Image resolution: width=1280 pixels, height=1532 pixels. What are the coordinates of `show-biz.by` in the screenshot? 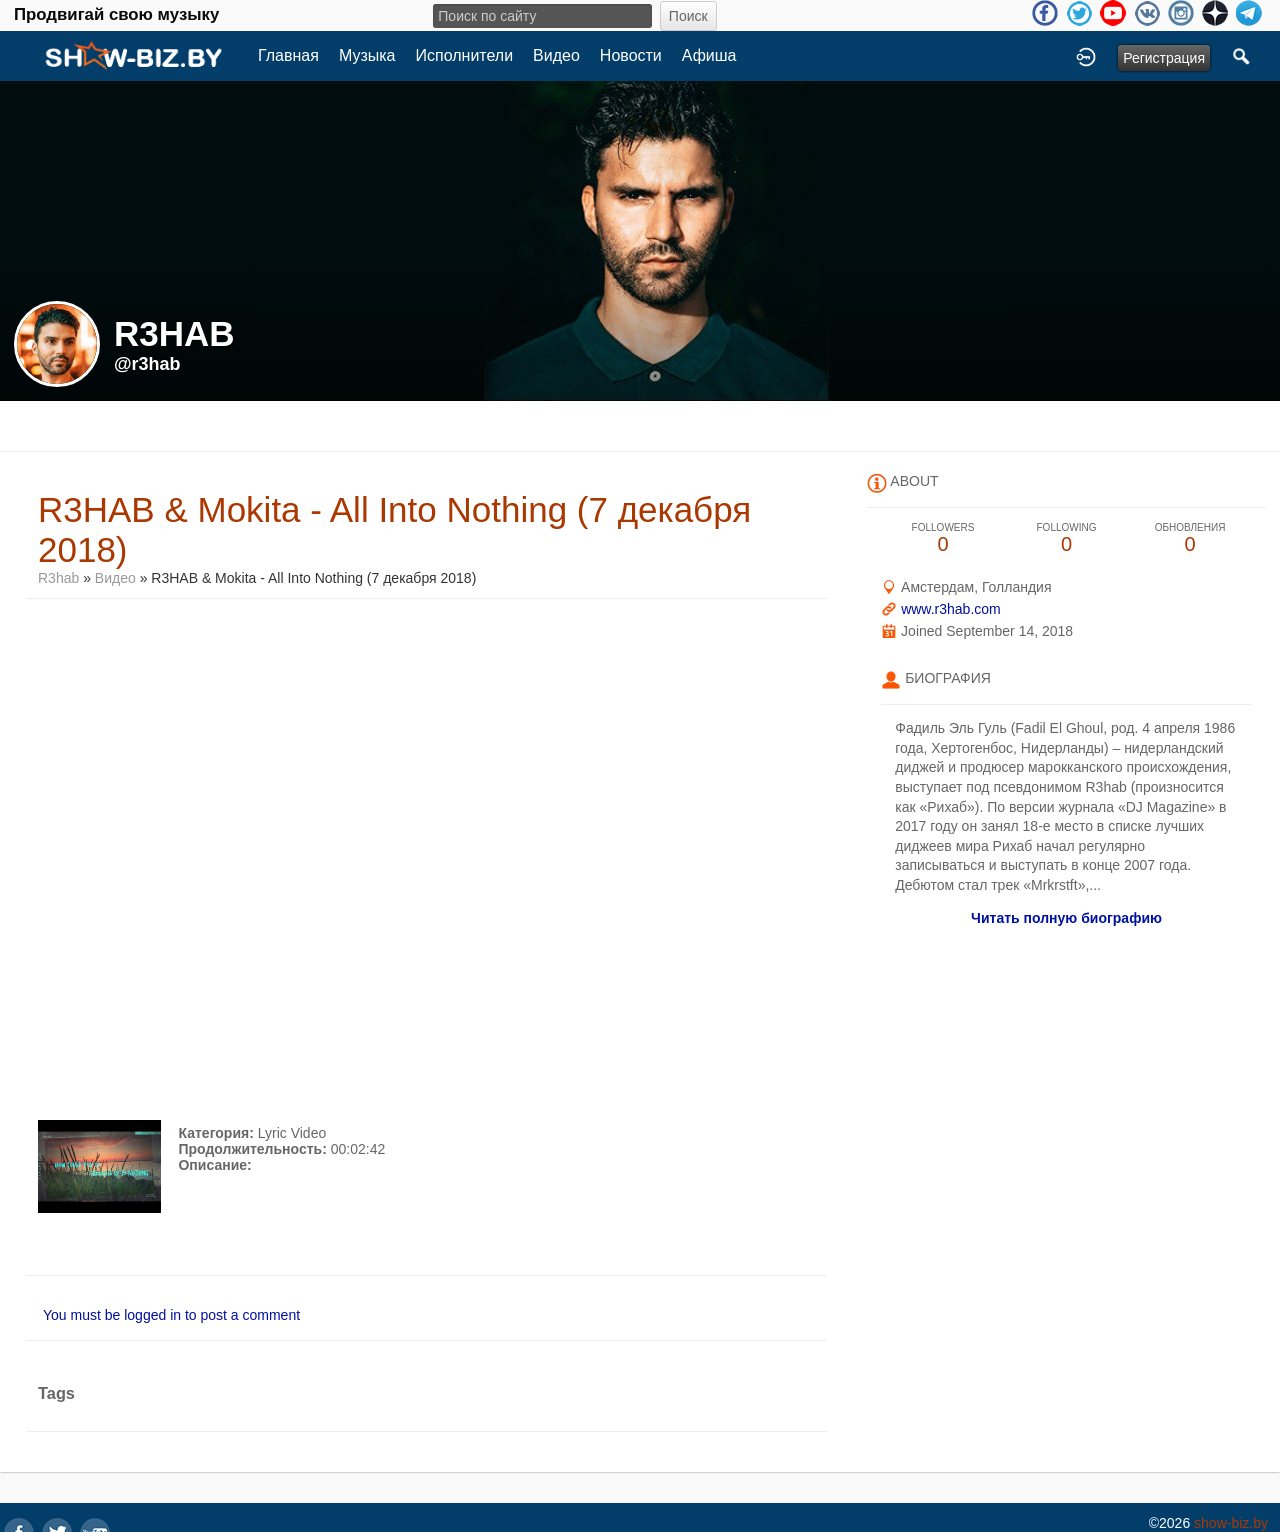 It's located at (1231, 1523).